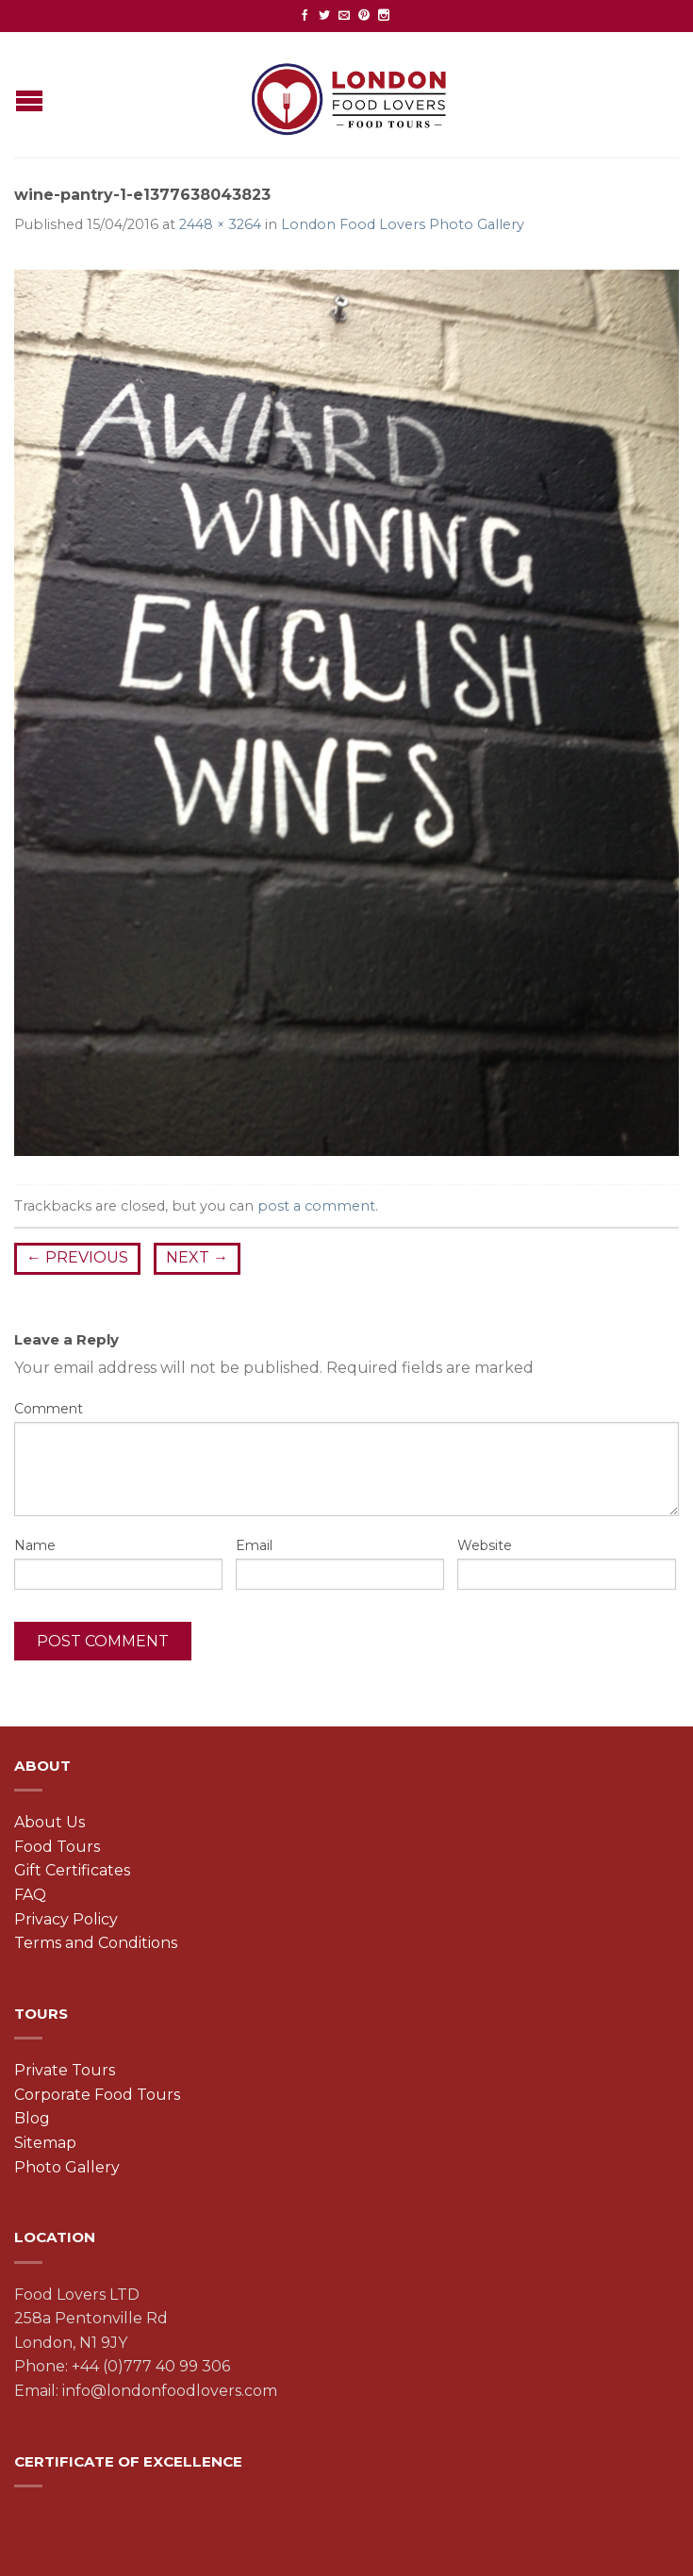  I want to click on Previous, so click(77, 1257).